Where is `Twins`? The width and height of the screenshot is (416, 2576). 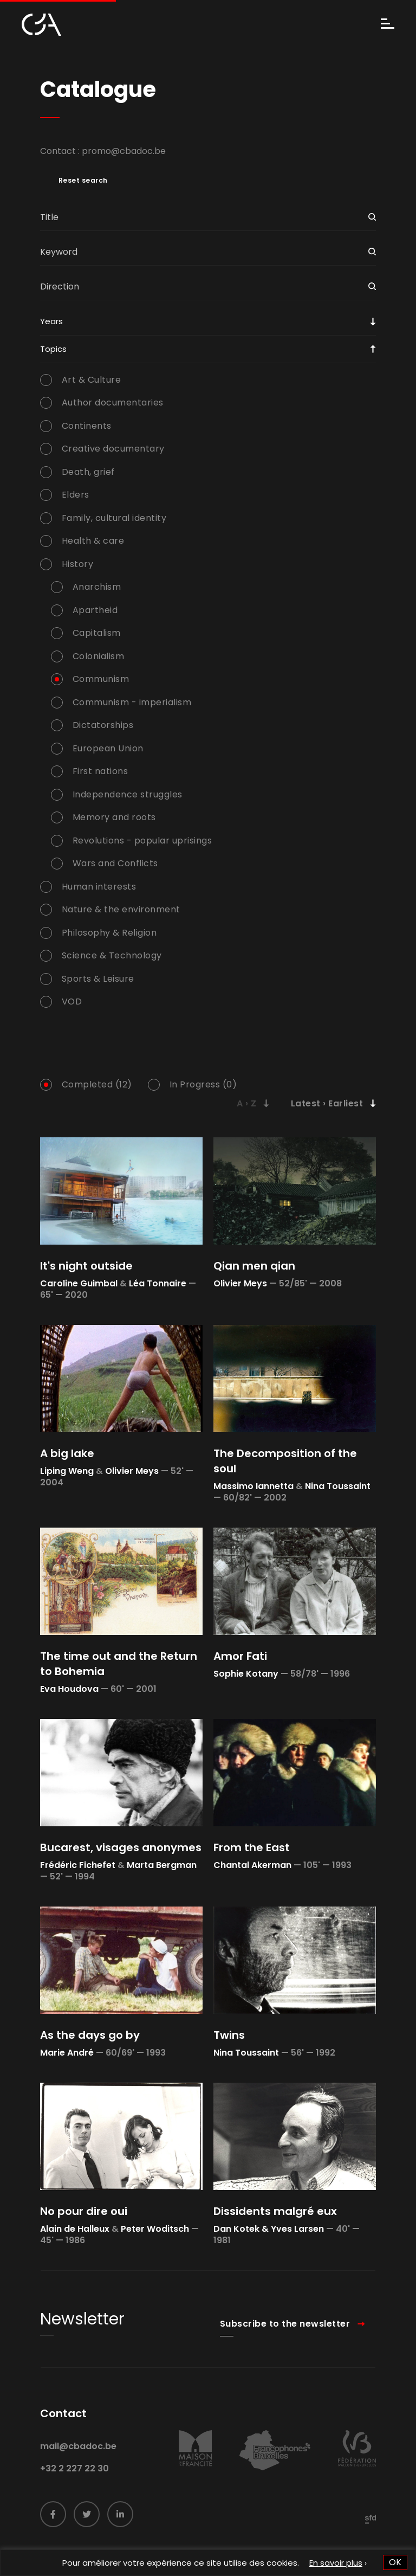 Twins is located at coordinates (229, 2035).